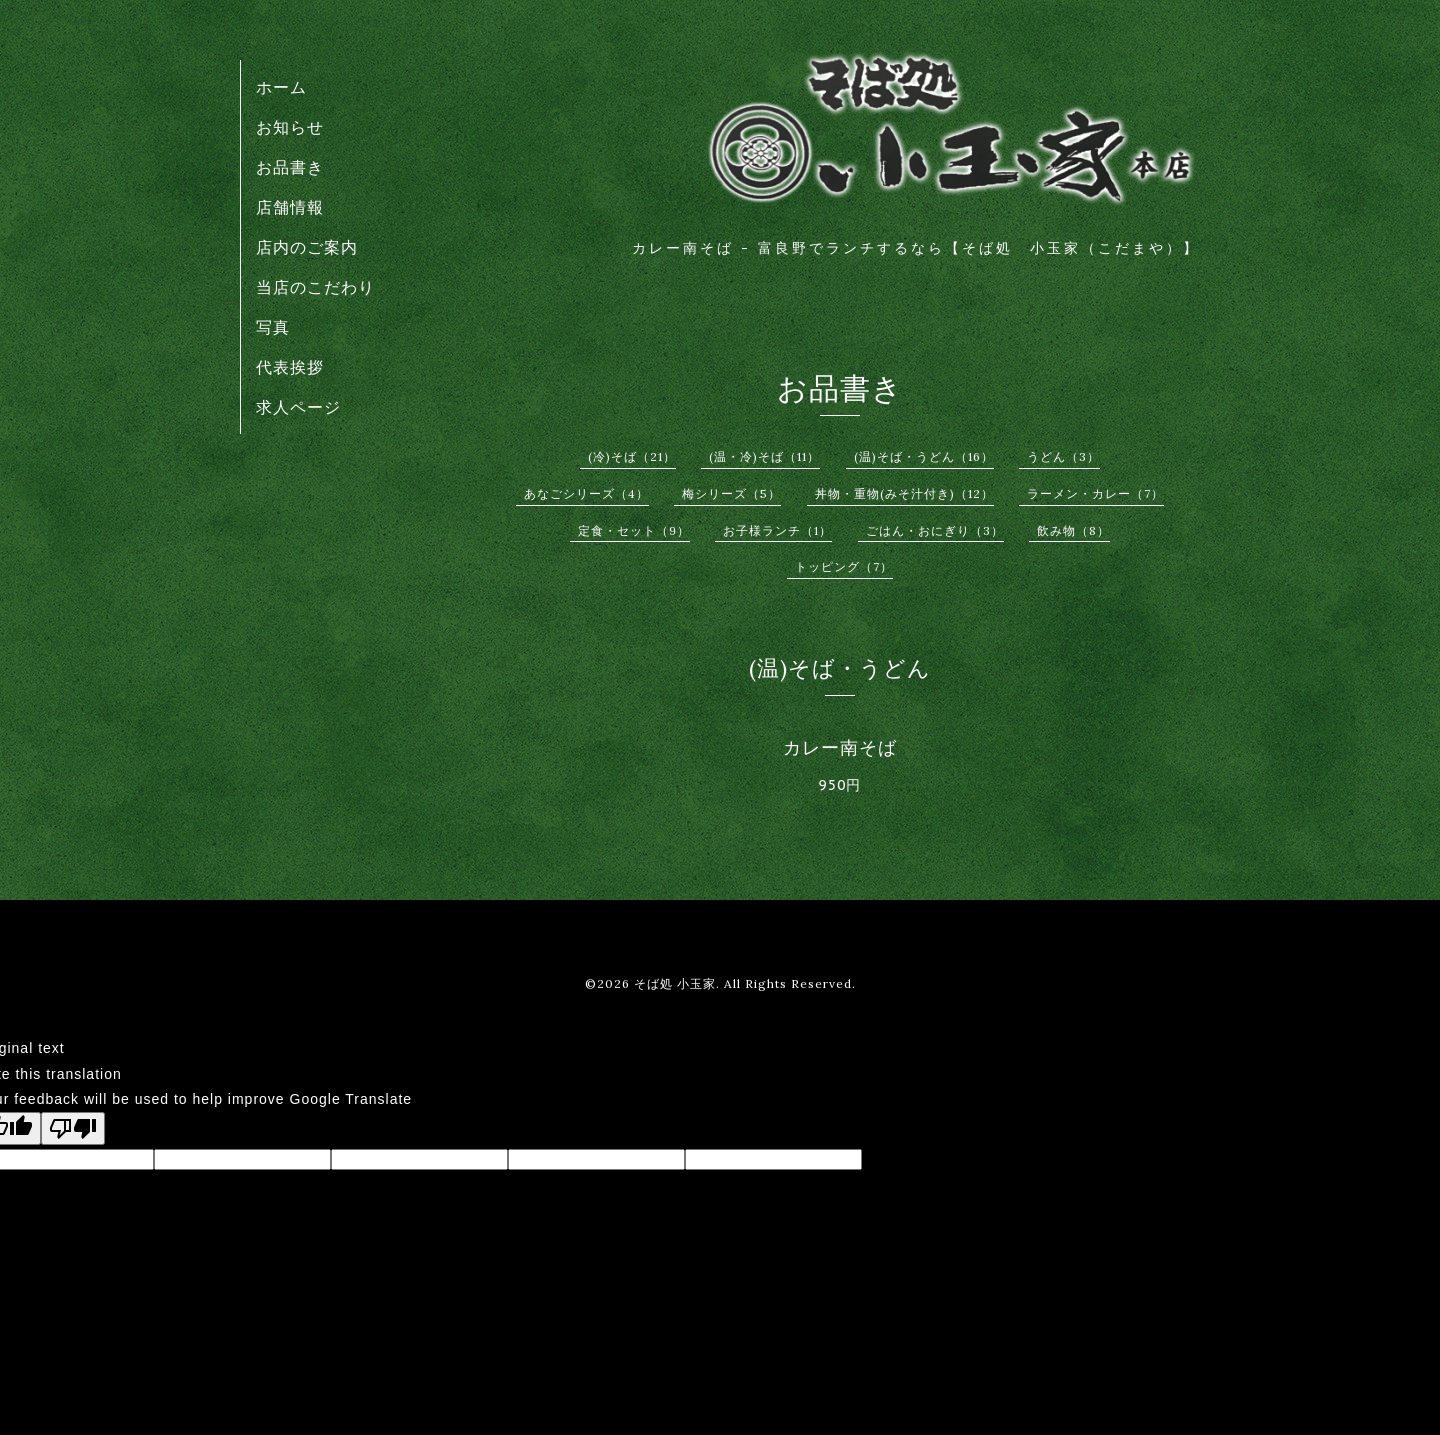 The image size is (1440, 1435). I want to click on お知らせ, so click(290, 127).